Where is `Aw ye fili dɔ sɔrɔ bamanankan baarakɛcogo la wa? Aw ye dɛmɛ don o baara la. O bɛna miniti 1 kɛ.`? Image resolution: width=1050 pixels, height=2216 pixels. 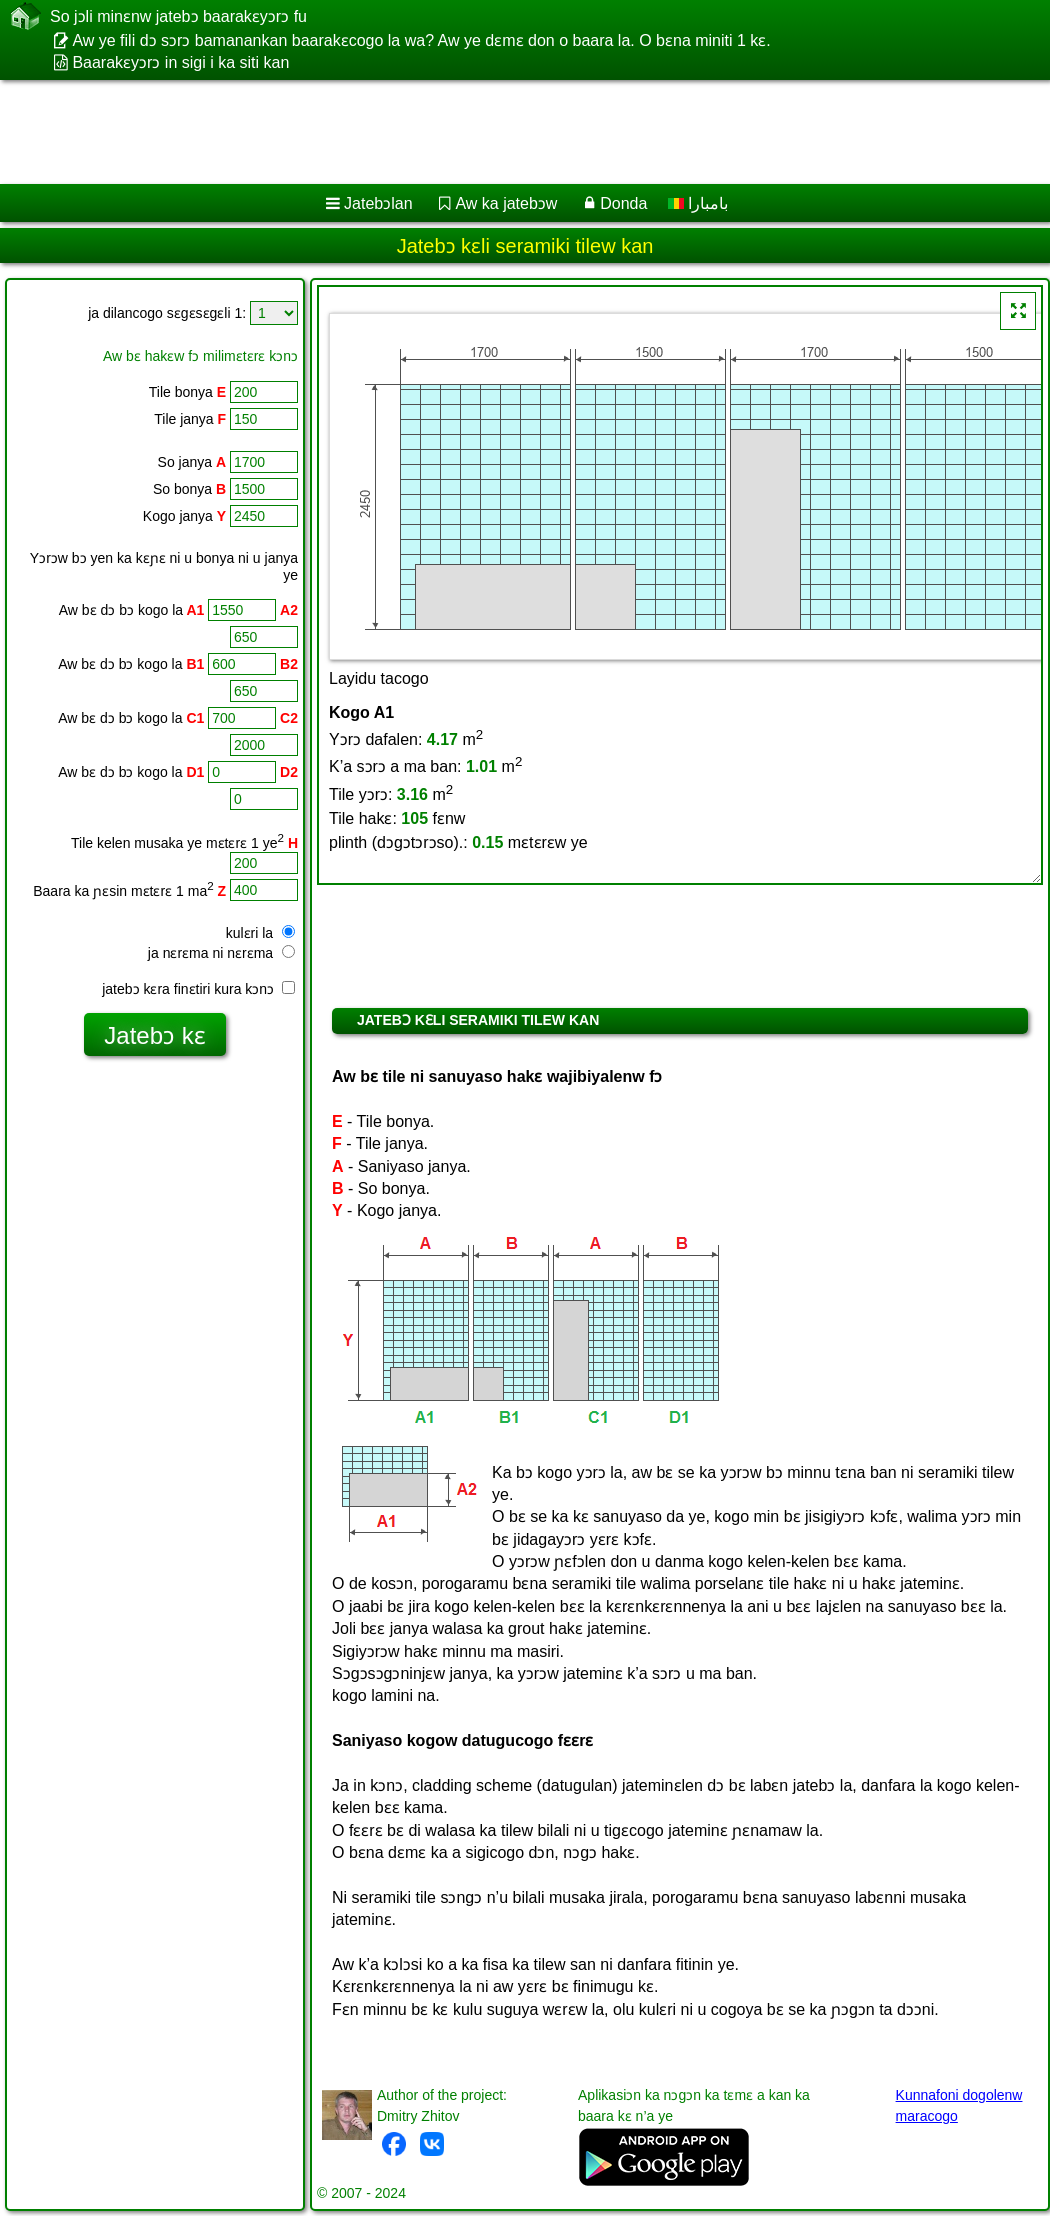 Aw ye fili dɔ sɔrɔ bamanankan baarakɛcogo la wa? Aw ye dɛmɛ don o baara la. O bɛna miniti 1 kɛ. is located at coordinates (421, 40).